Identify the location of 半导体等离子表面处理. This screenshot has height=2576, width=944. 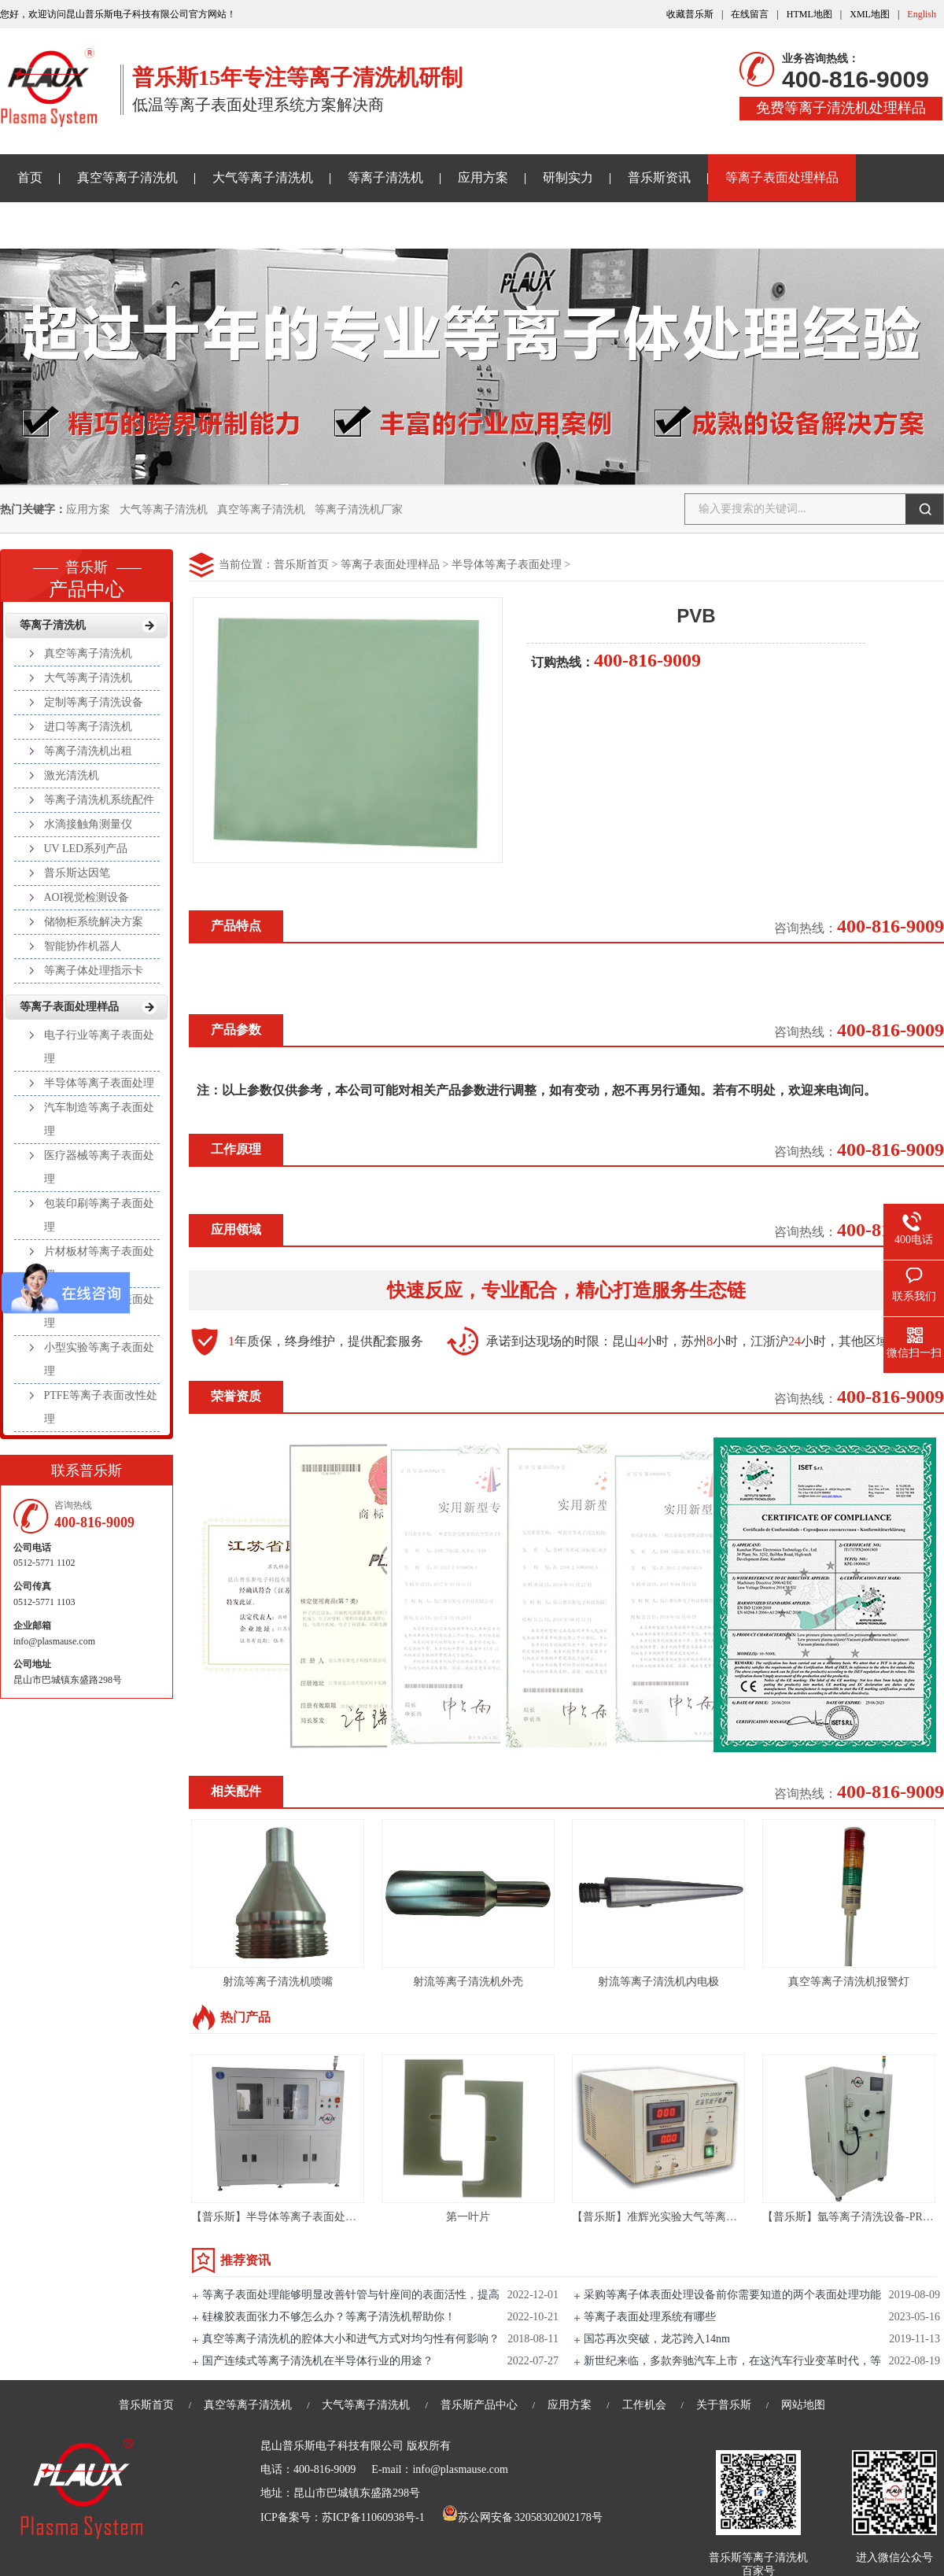
(507, 564).